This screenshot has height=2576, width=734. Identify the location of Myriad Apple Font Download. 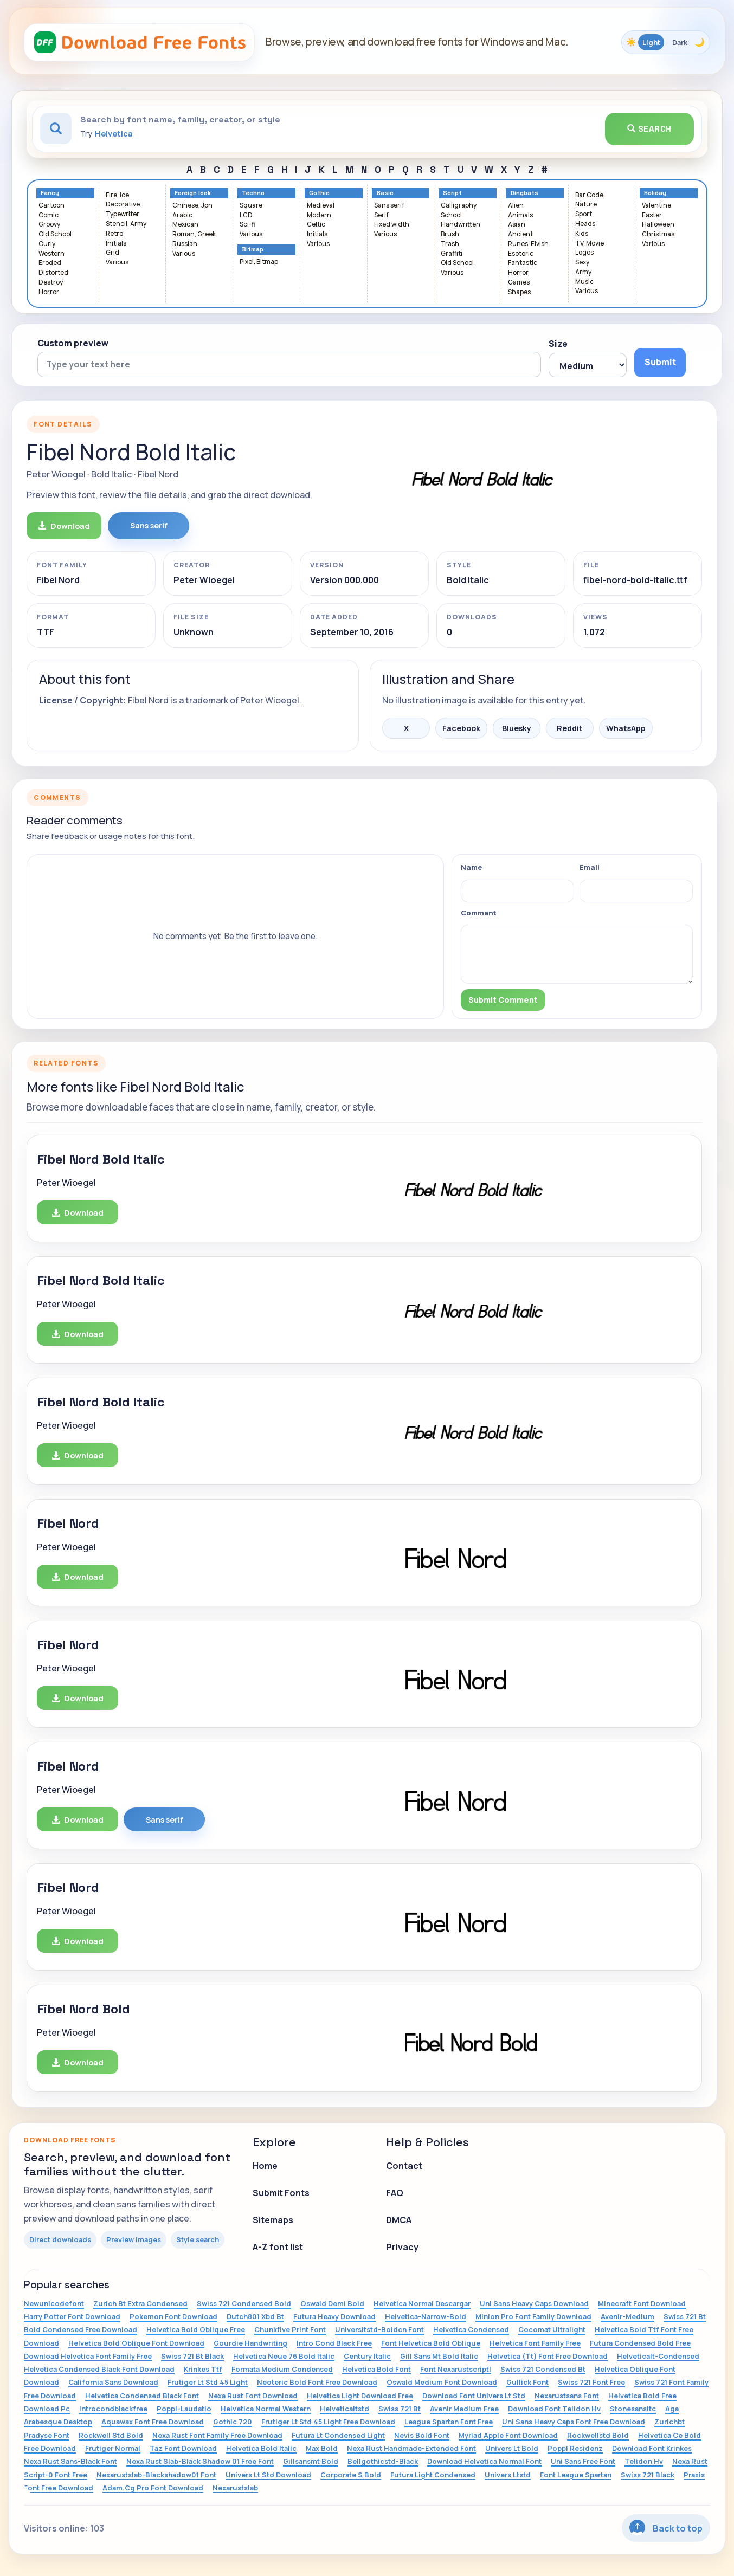
(508, 2435).